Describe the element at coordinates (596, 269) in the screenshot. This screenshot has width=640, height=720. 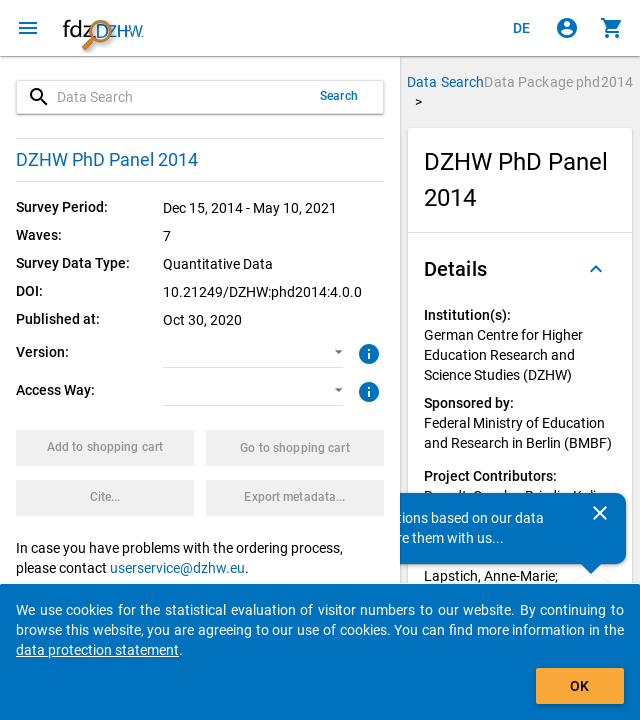
I see `[Folded out]` at that location.